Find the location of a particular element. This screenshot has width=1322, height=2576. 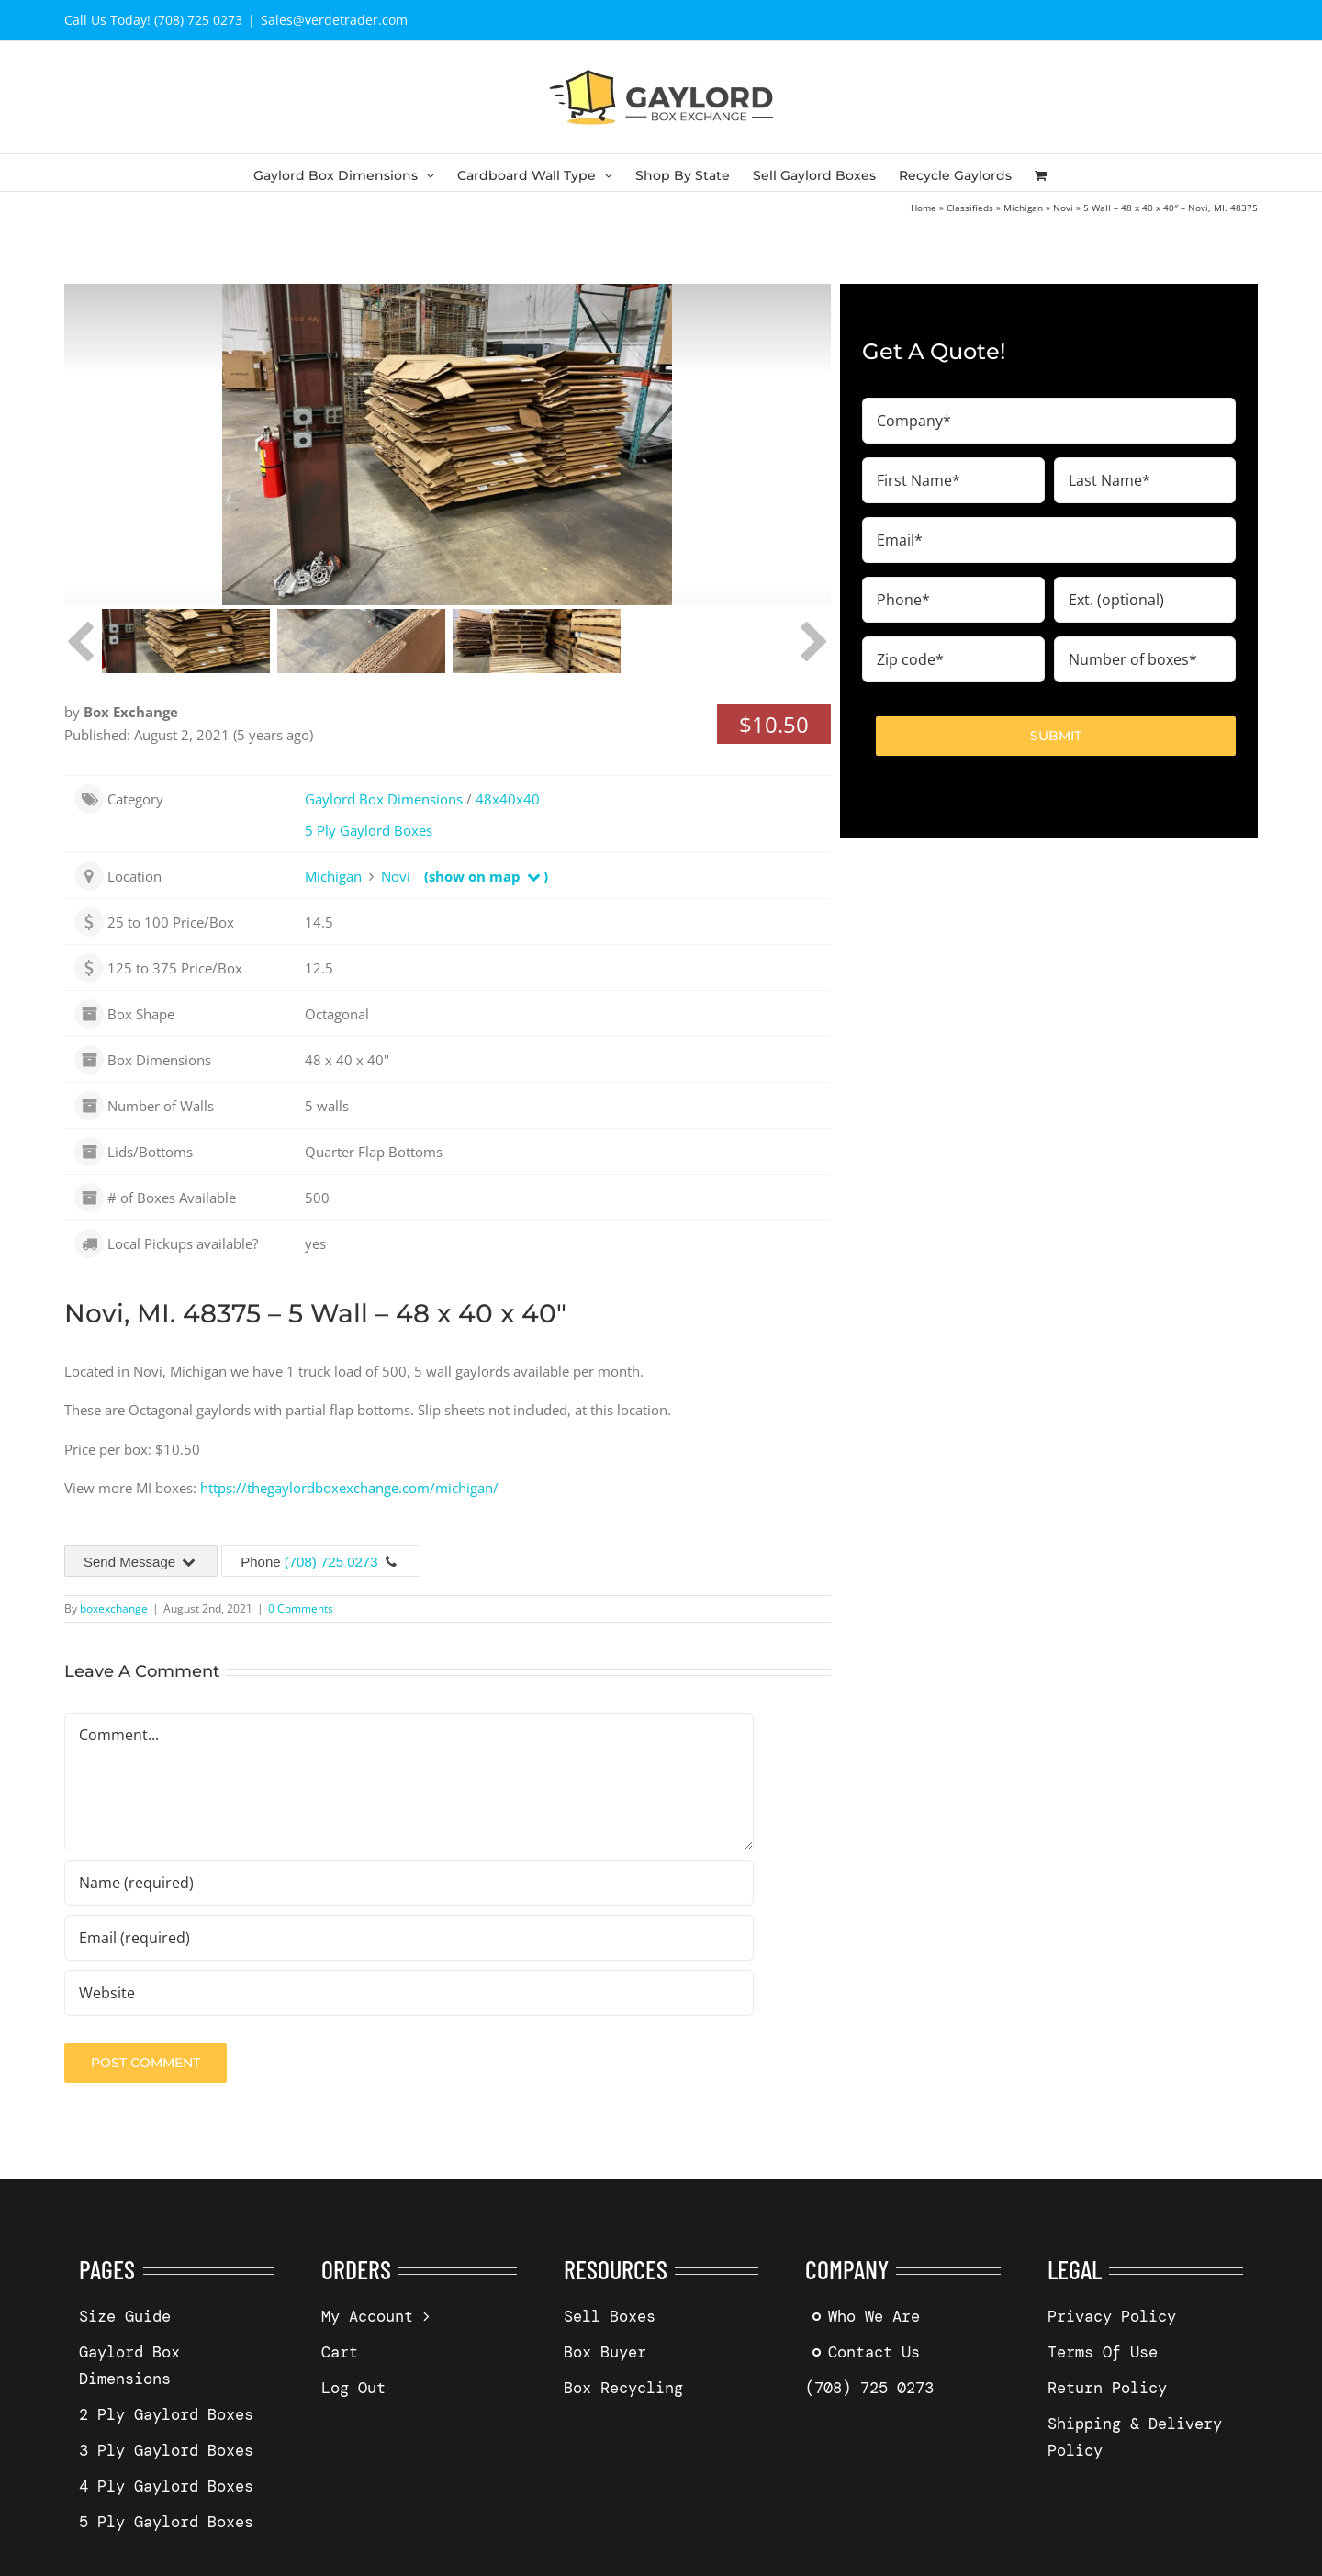

Home is located at coordinates (923, 207).